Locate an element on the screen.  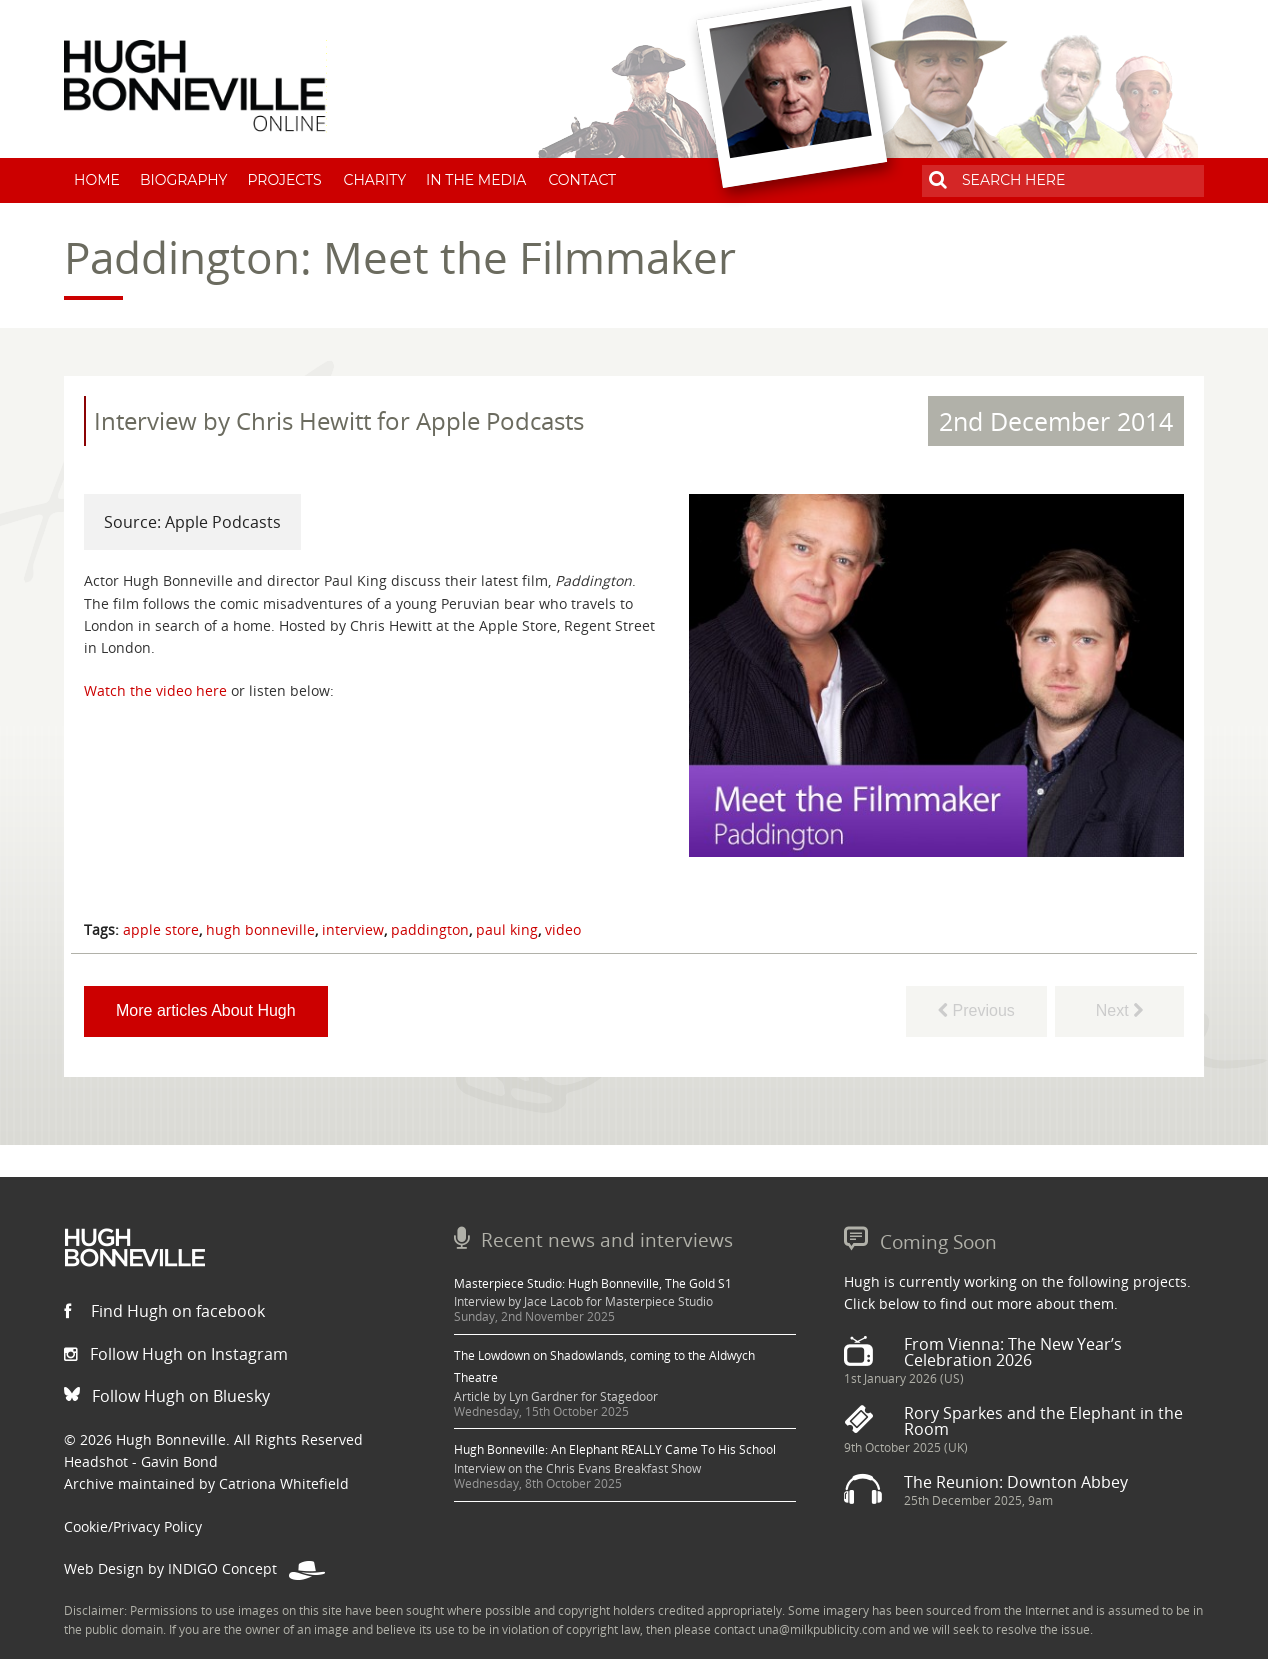
In The Media is located at coordinates (476, 180).